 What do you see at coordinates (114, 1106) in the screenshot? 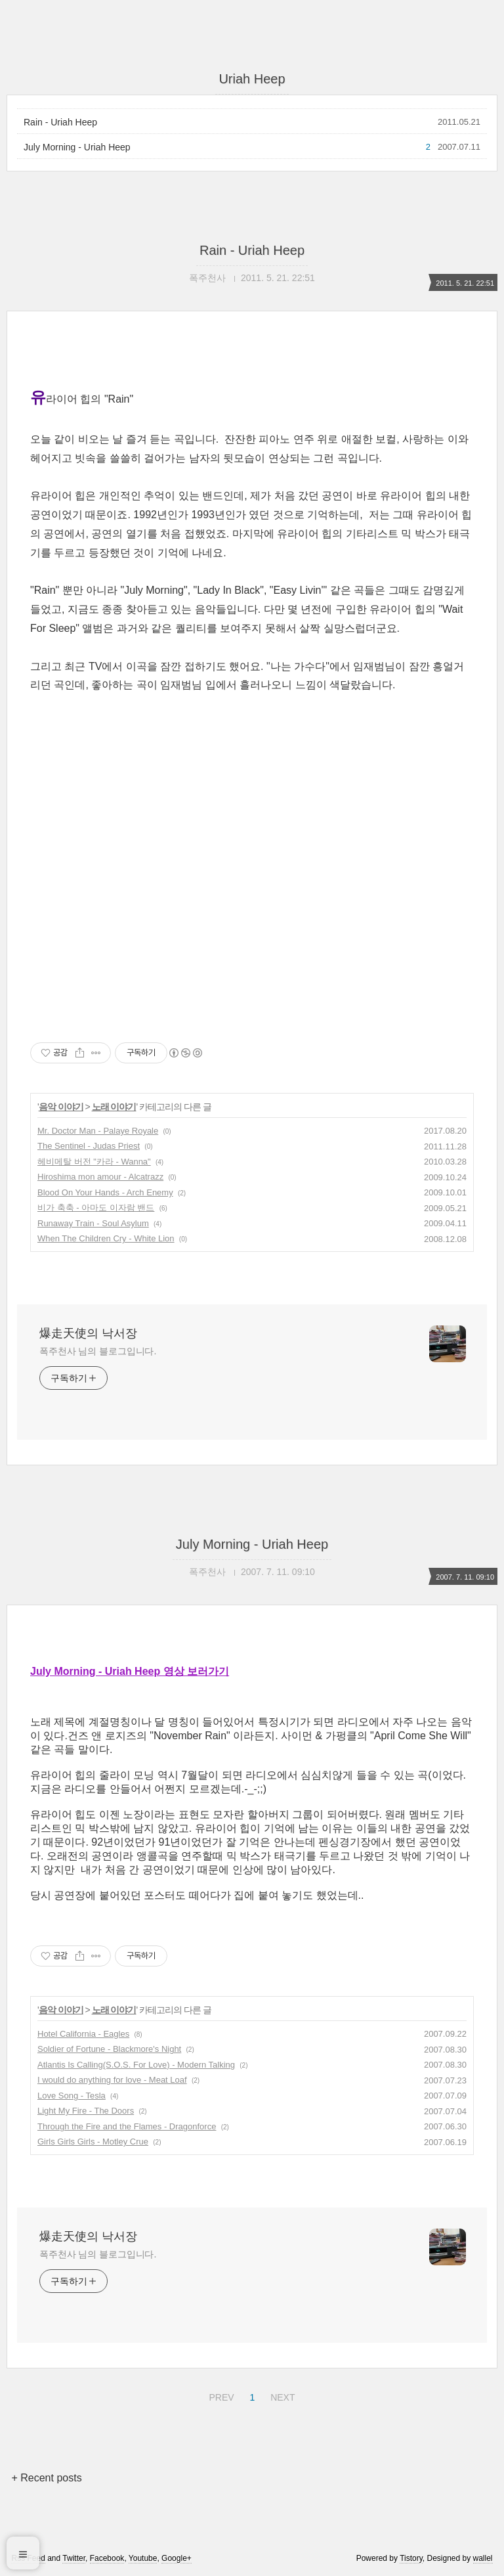
I see `노래 이야기` at bounding box center [114, 1106].